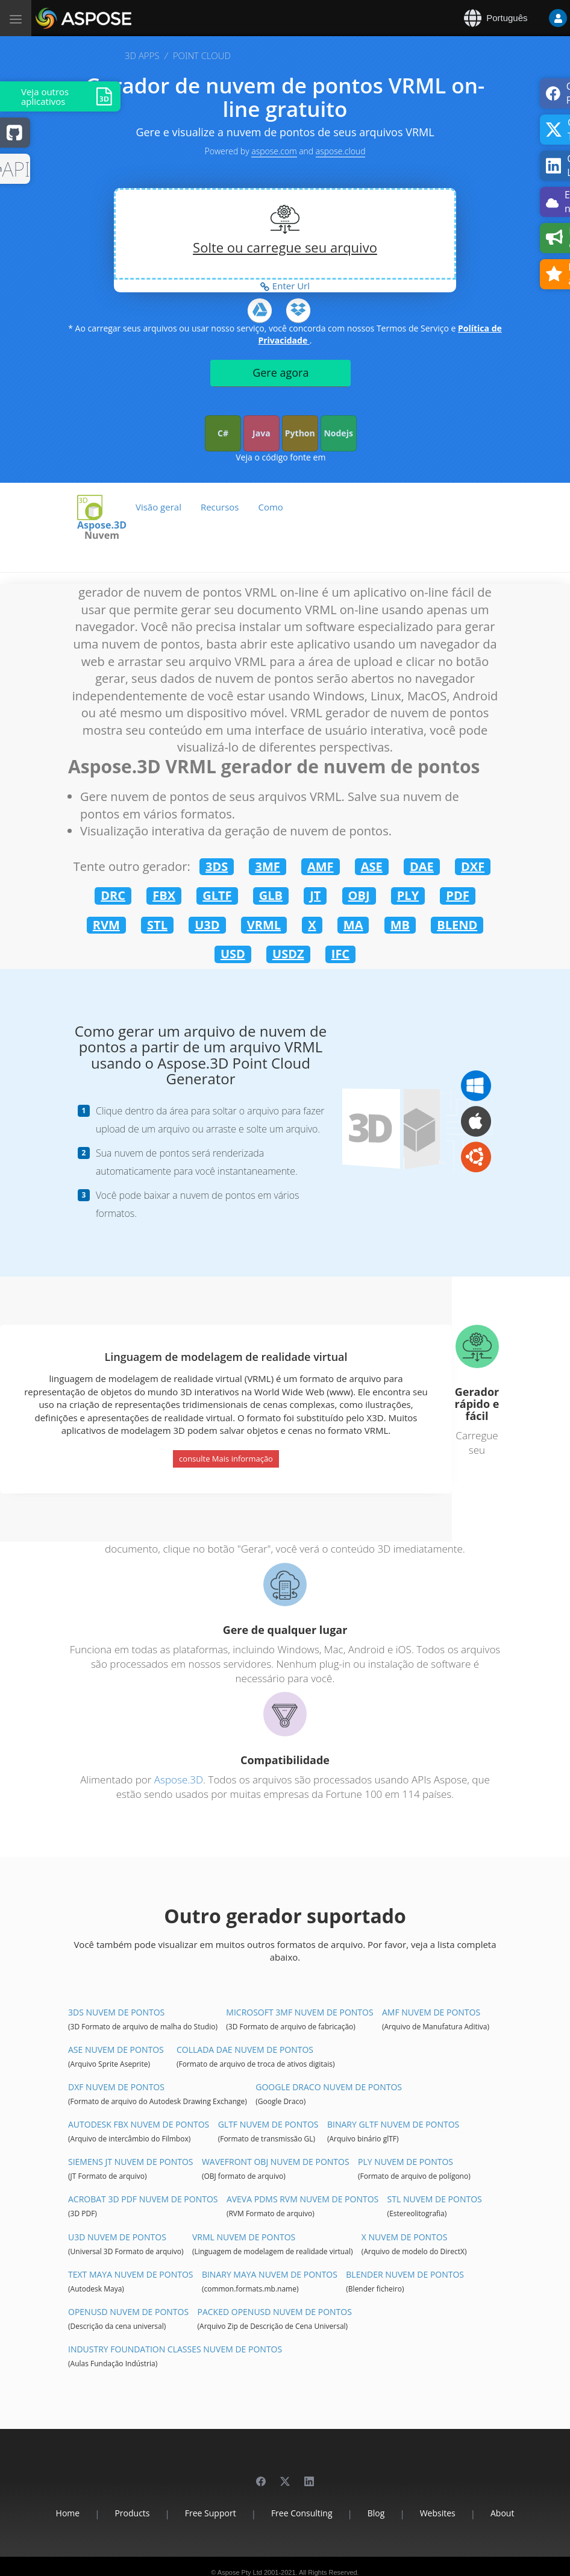 The width and height of the screenshot is (570, 2576). What do you see at coordinates (431, 2012) in the screenshot?
I see `AMF Nuvem de pontos` at bounding box center [431, 2012].